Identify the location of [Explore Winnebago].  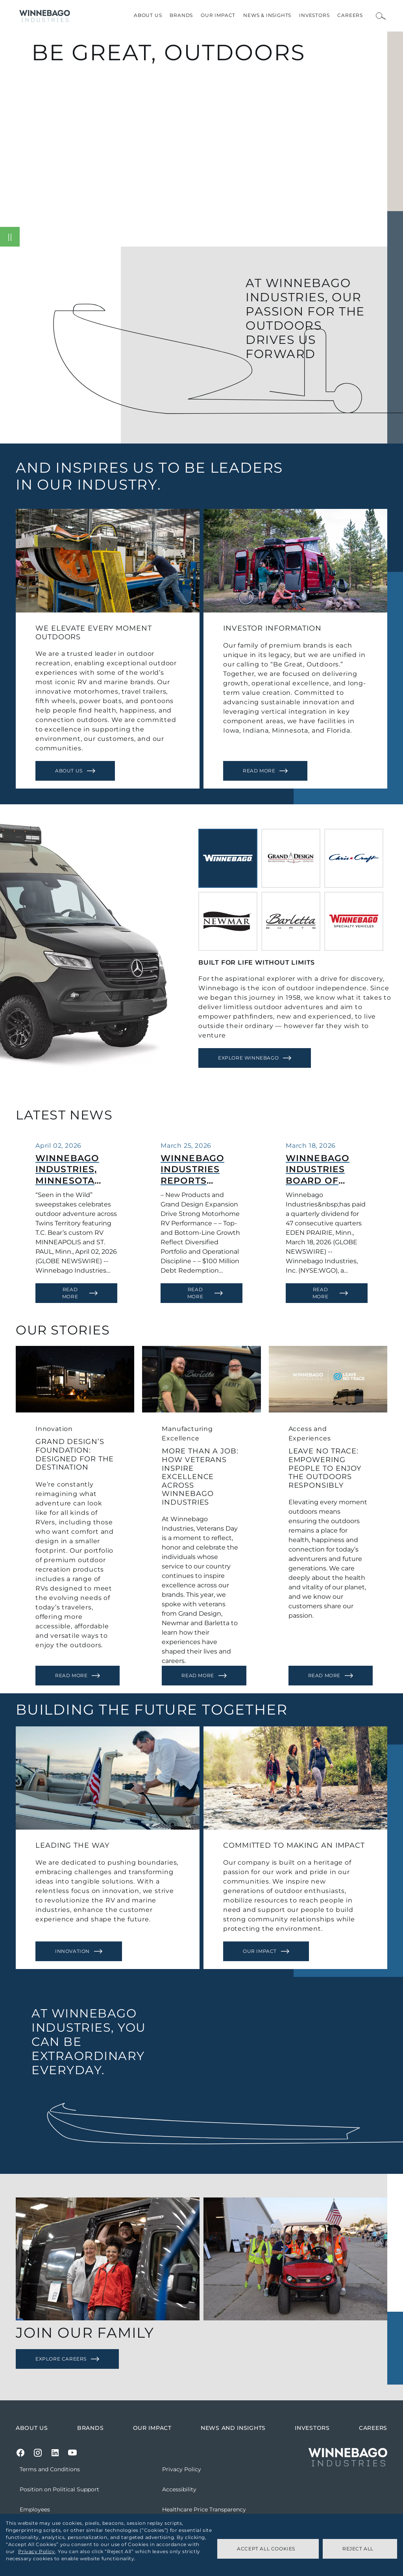
(254, 1058).